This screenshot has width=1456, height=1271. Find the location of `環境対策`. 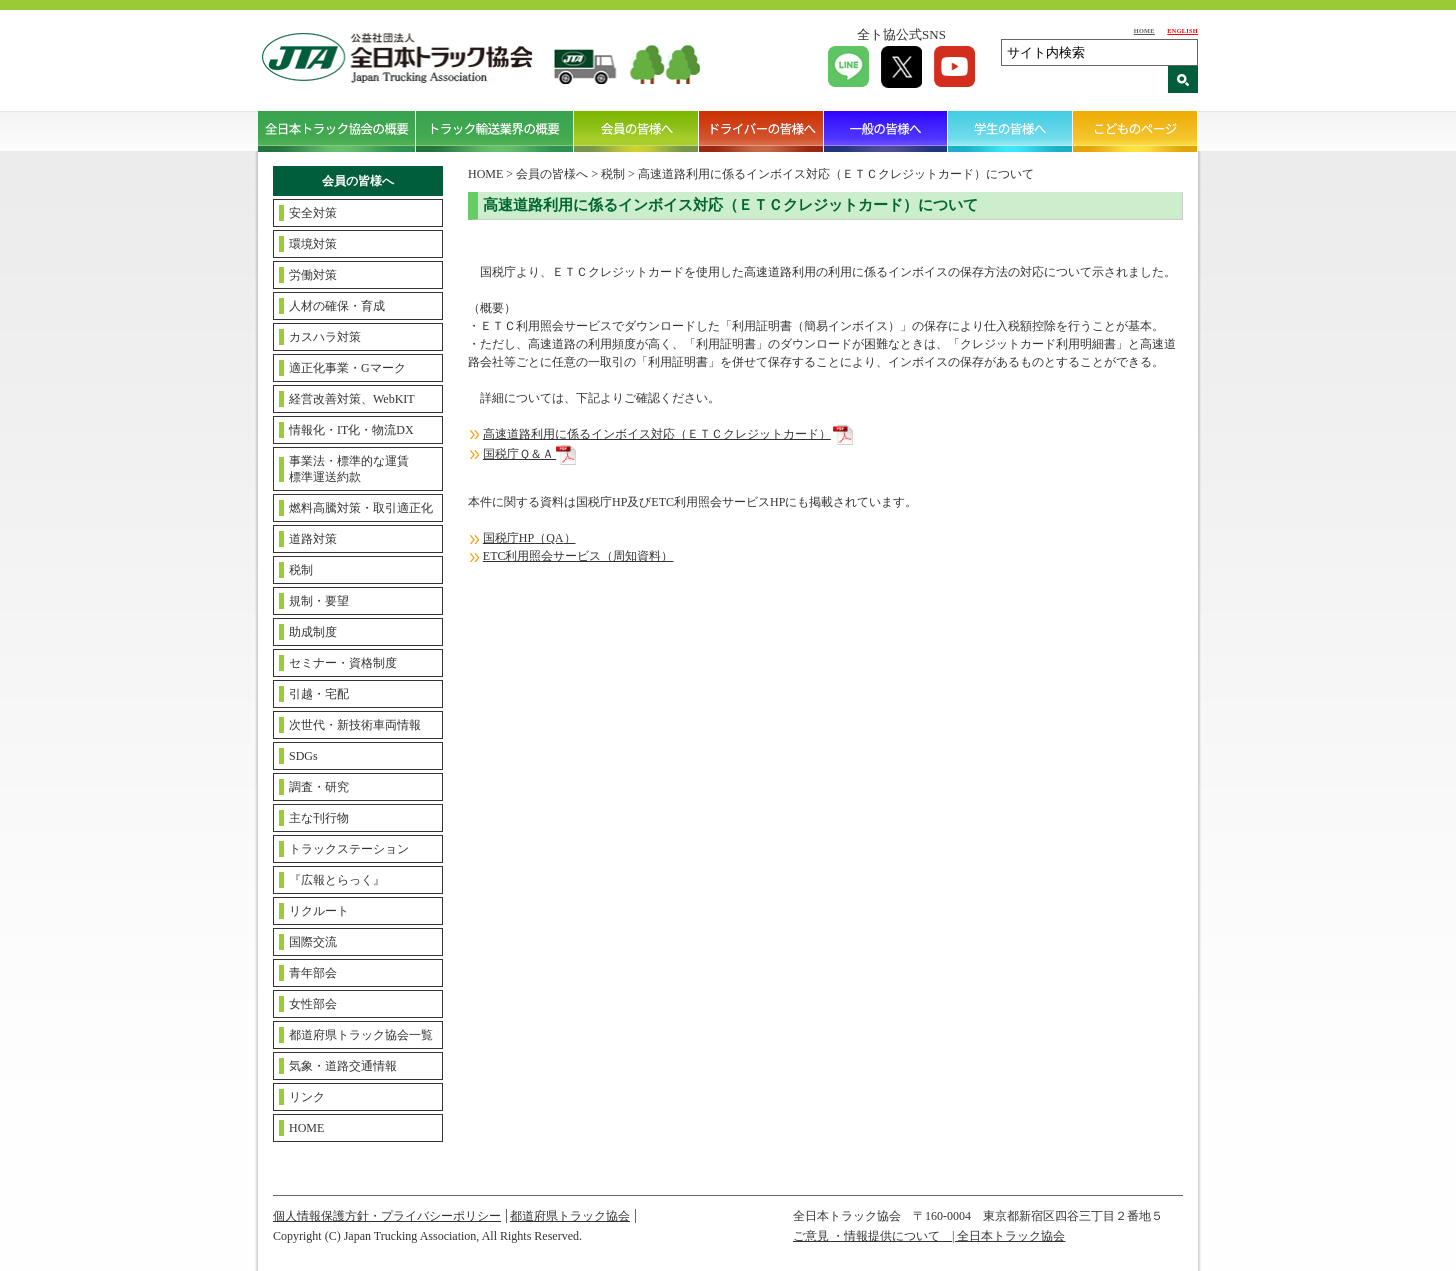

環境対策 is located at coordinates (313, 244).